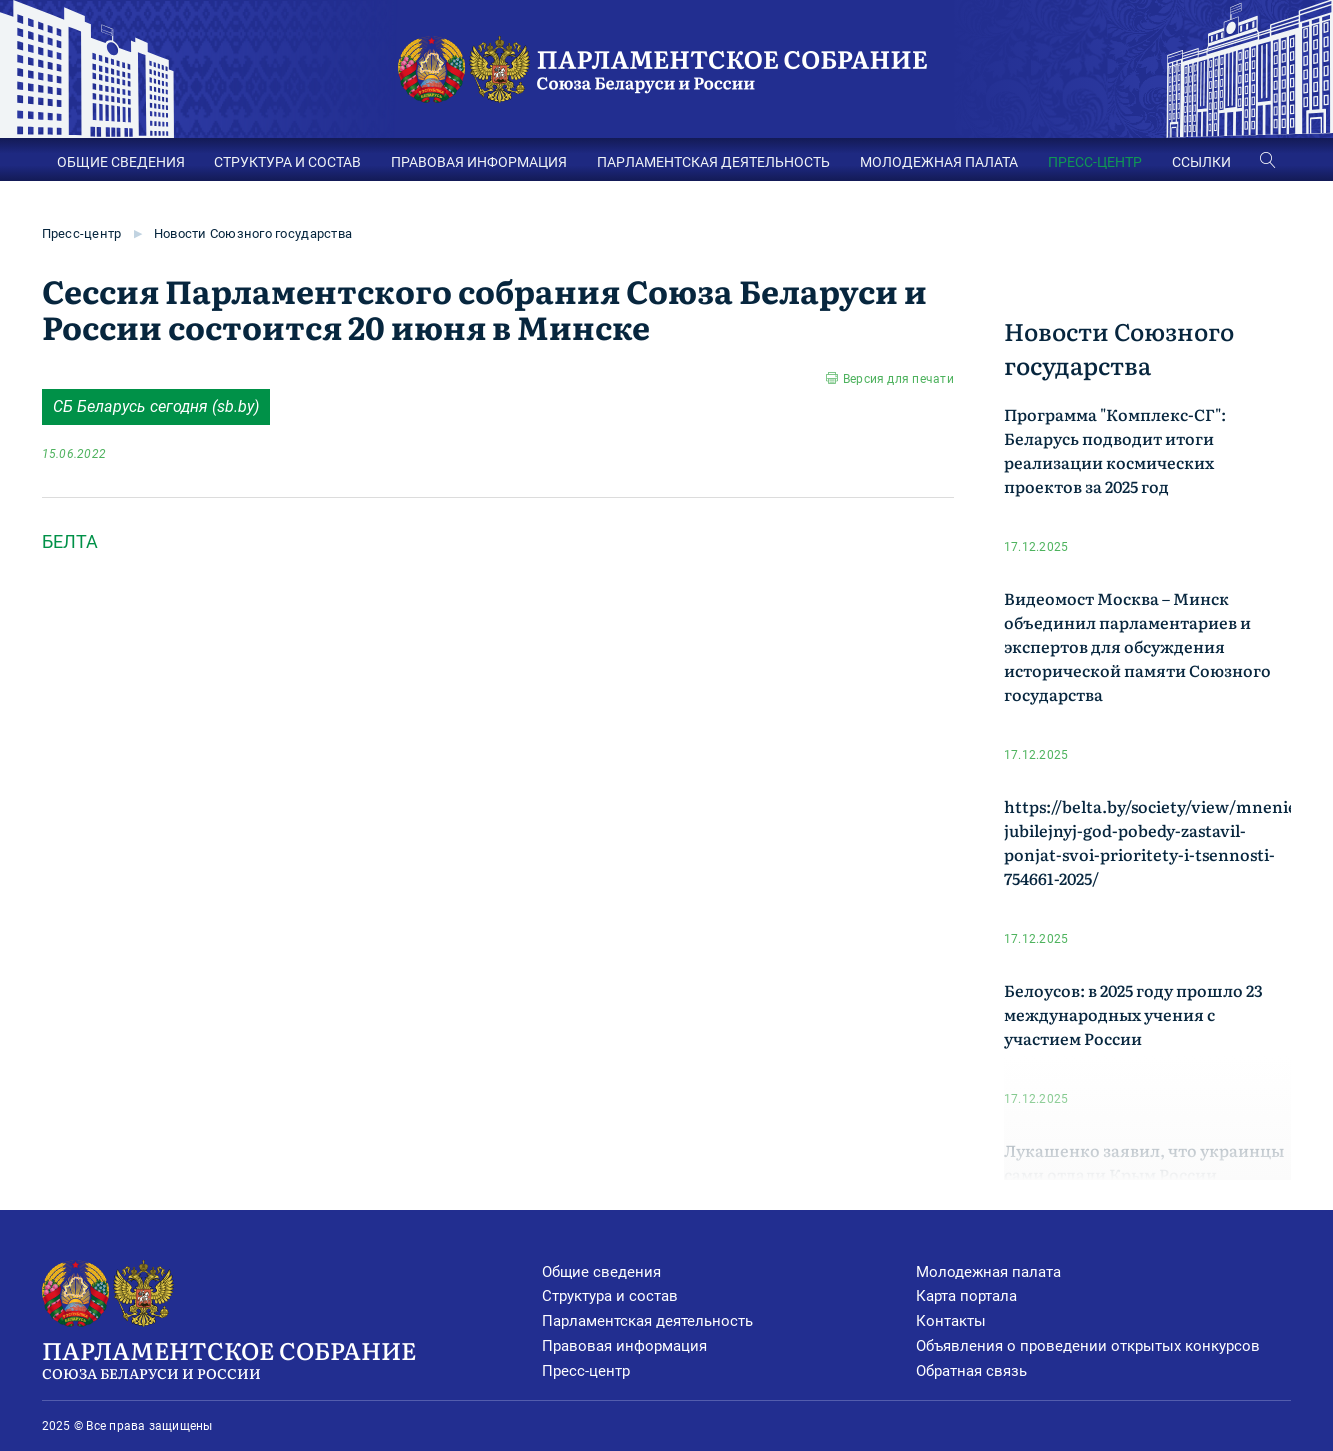 The height and width of the screenshot is (1451, 1333). What do you see at coordinates (713, 162) in the screenshot?
I see `ПАРЛАМЕНТСКАЯ ДЕЯТЕЛЬНОСТЬ` at bounding box center [713, 162].